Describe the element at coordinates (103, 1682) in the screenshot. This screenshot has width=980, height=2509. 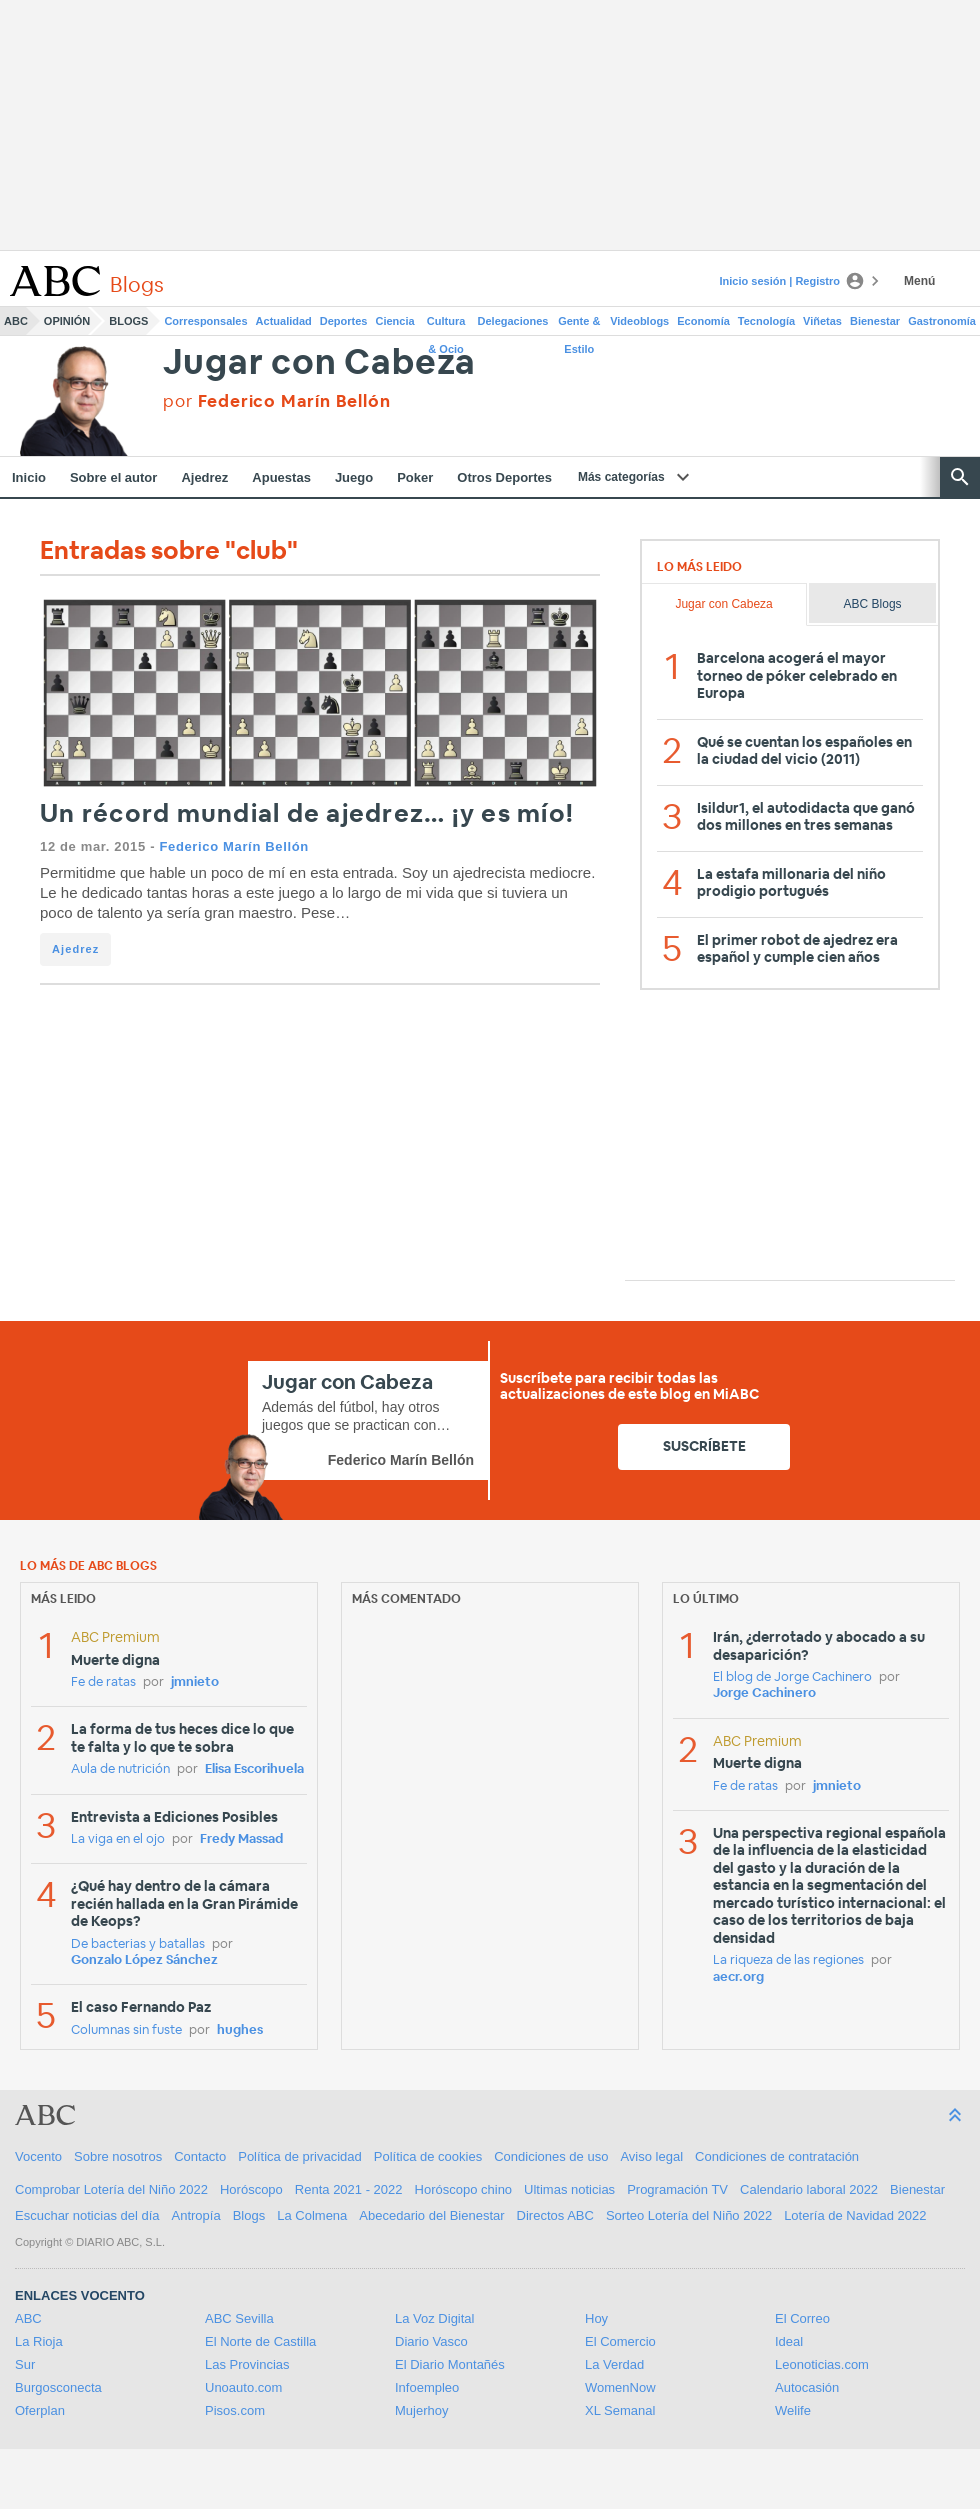
I see `Fe de ratas` at that location.